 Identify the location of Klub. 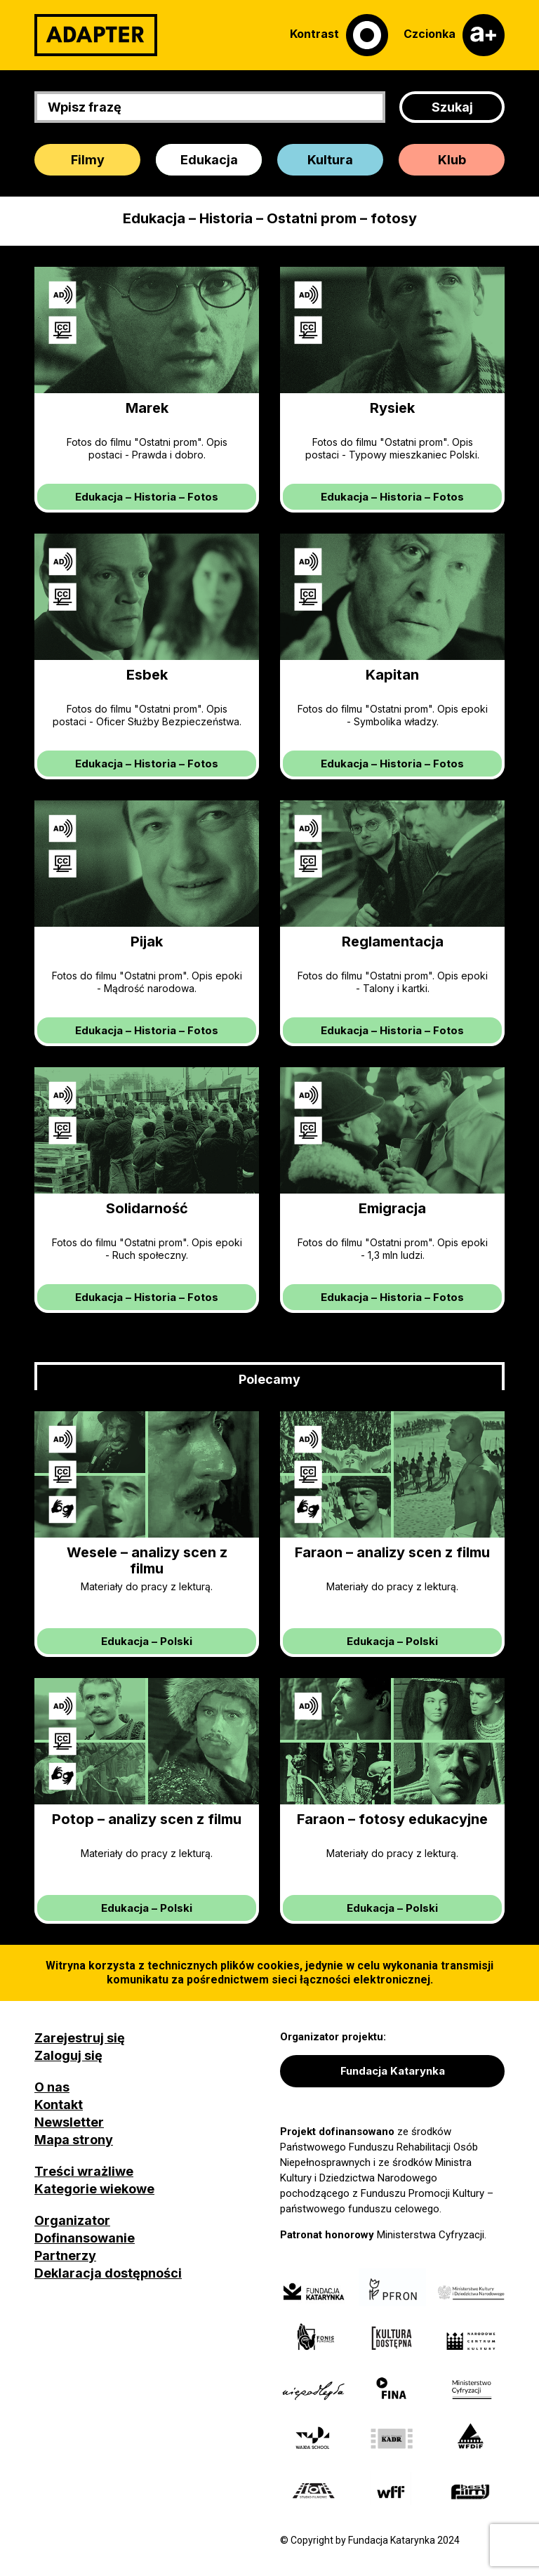
(452, 159).